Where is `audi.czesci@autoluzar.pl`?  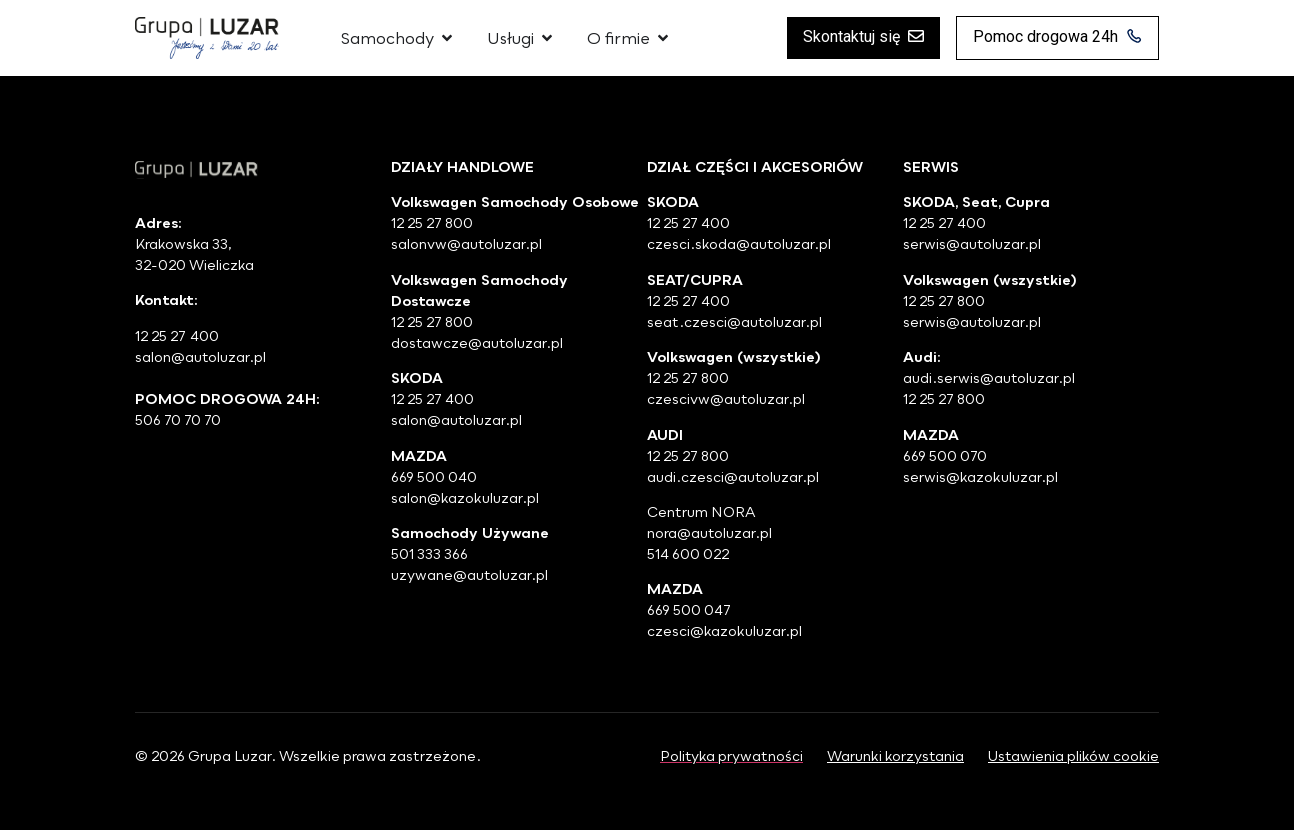 audi.czesci@autoluzar.pl is located at coordinates (733, 476).